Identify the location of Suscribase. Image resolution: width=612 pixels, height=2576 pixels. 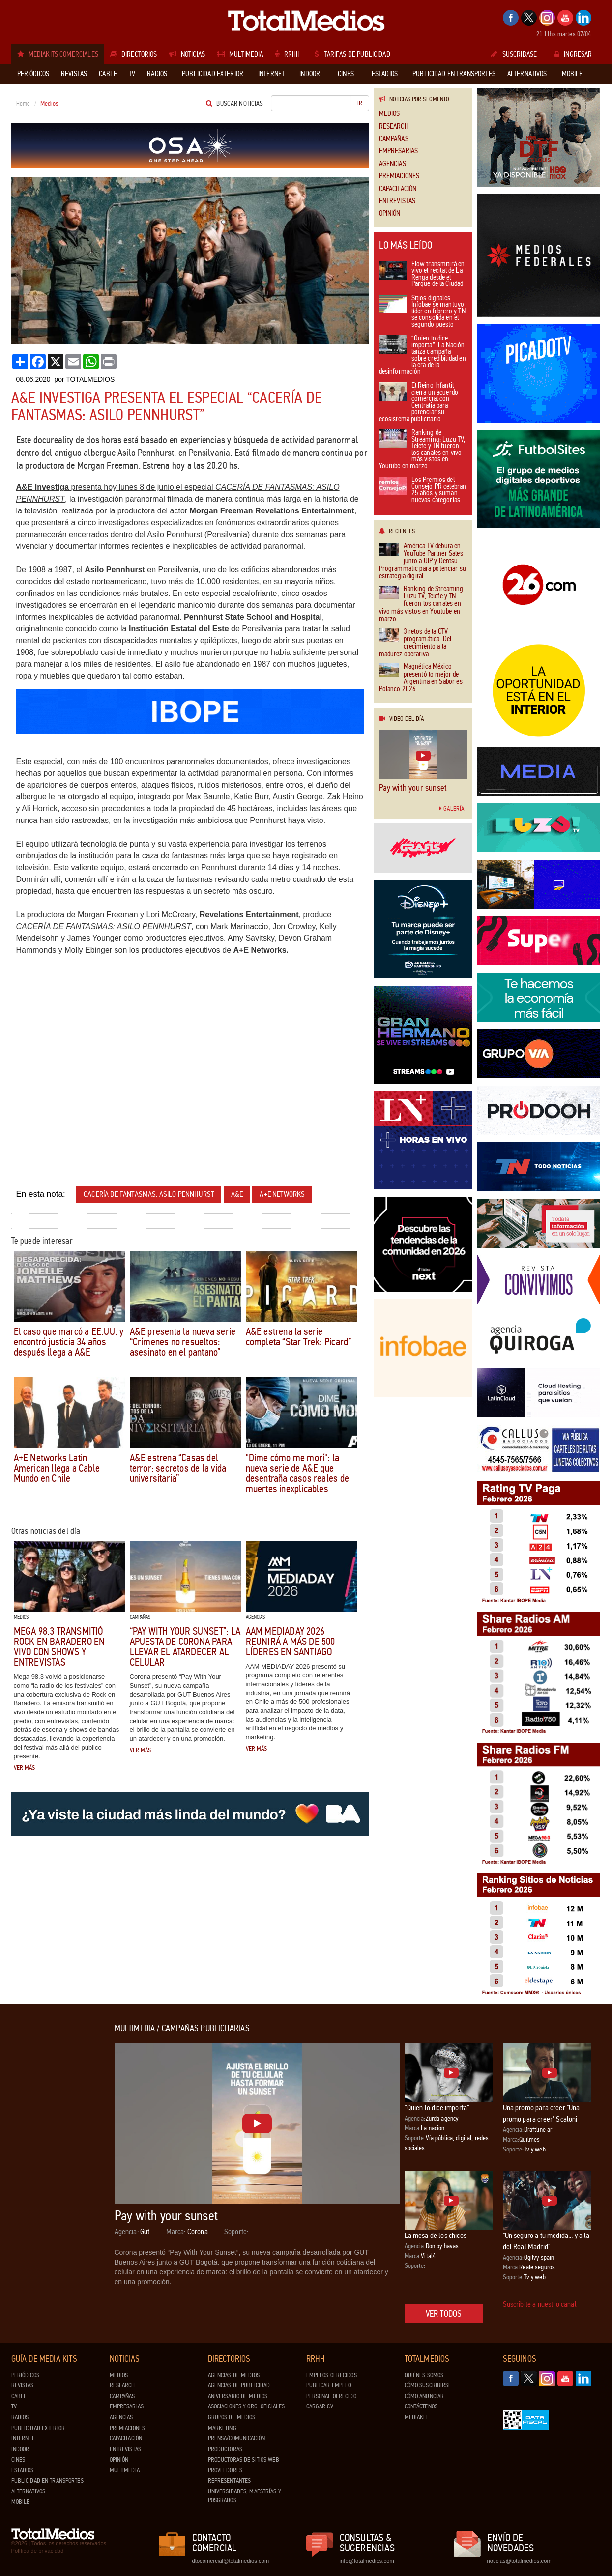
(514, 54).